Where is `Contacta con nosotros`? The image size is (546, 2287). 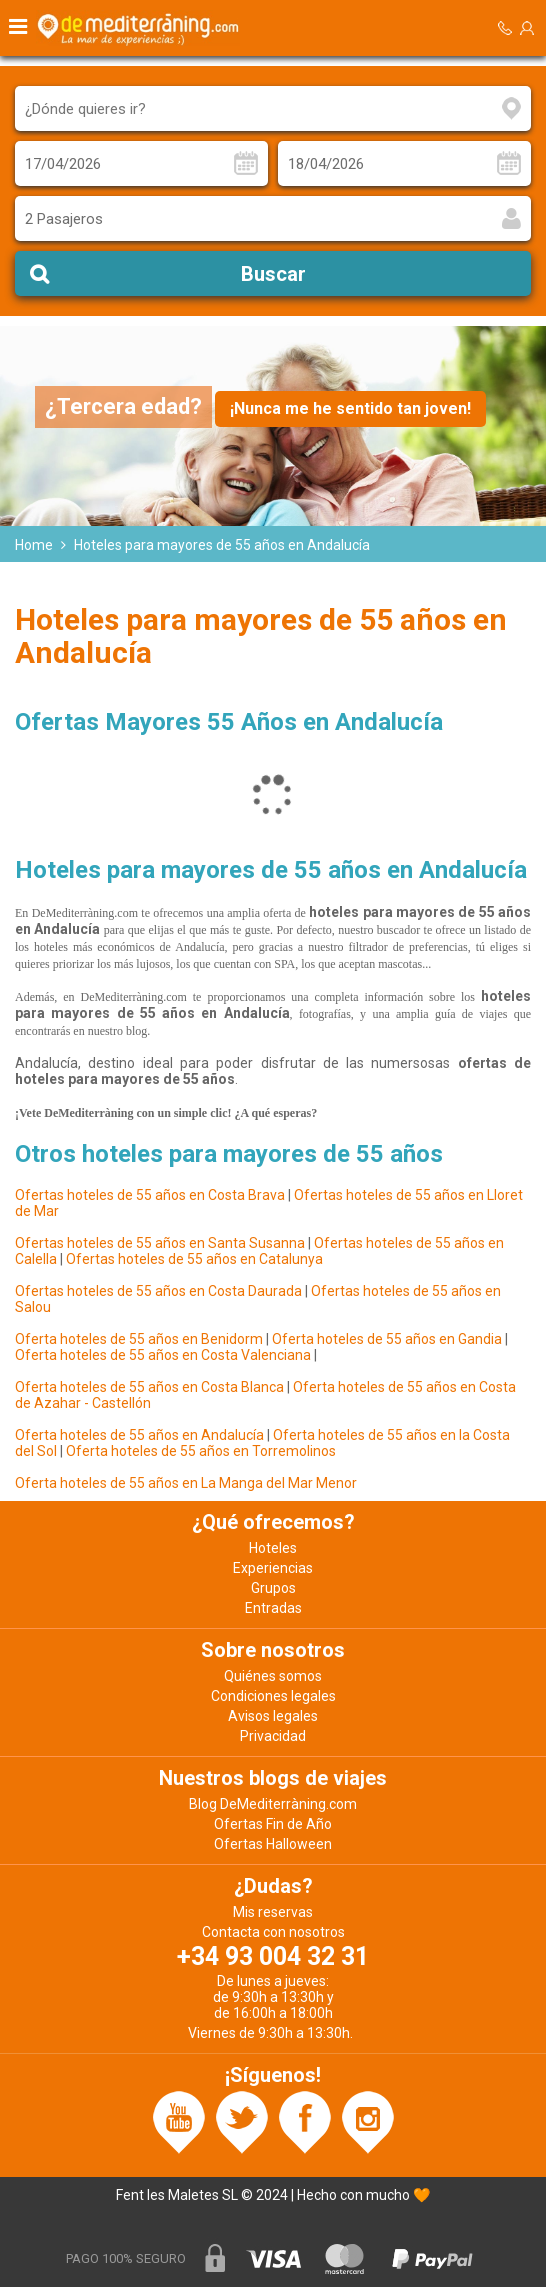 Contacta con nosotros is located at coordinates (273, 1932).